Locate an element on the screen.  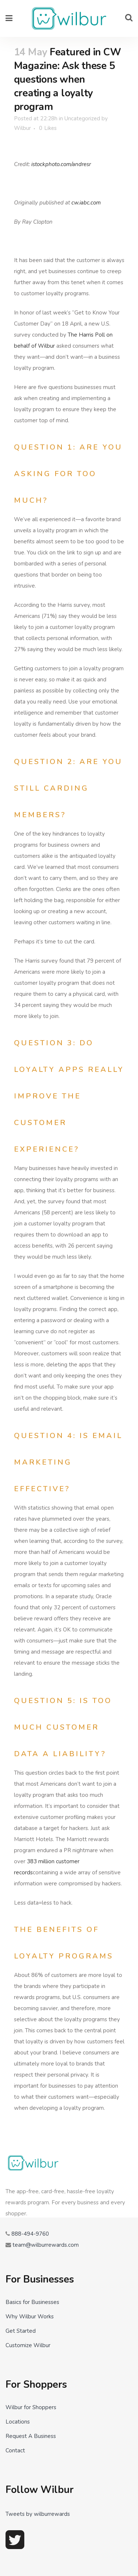
Wilbur is located at coordinates (22, 128).